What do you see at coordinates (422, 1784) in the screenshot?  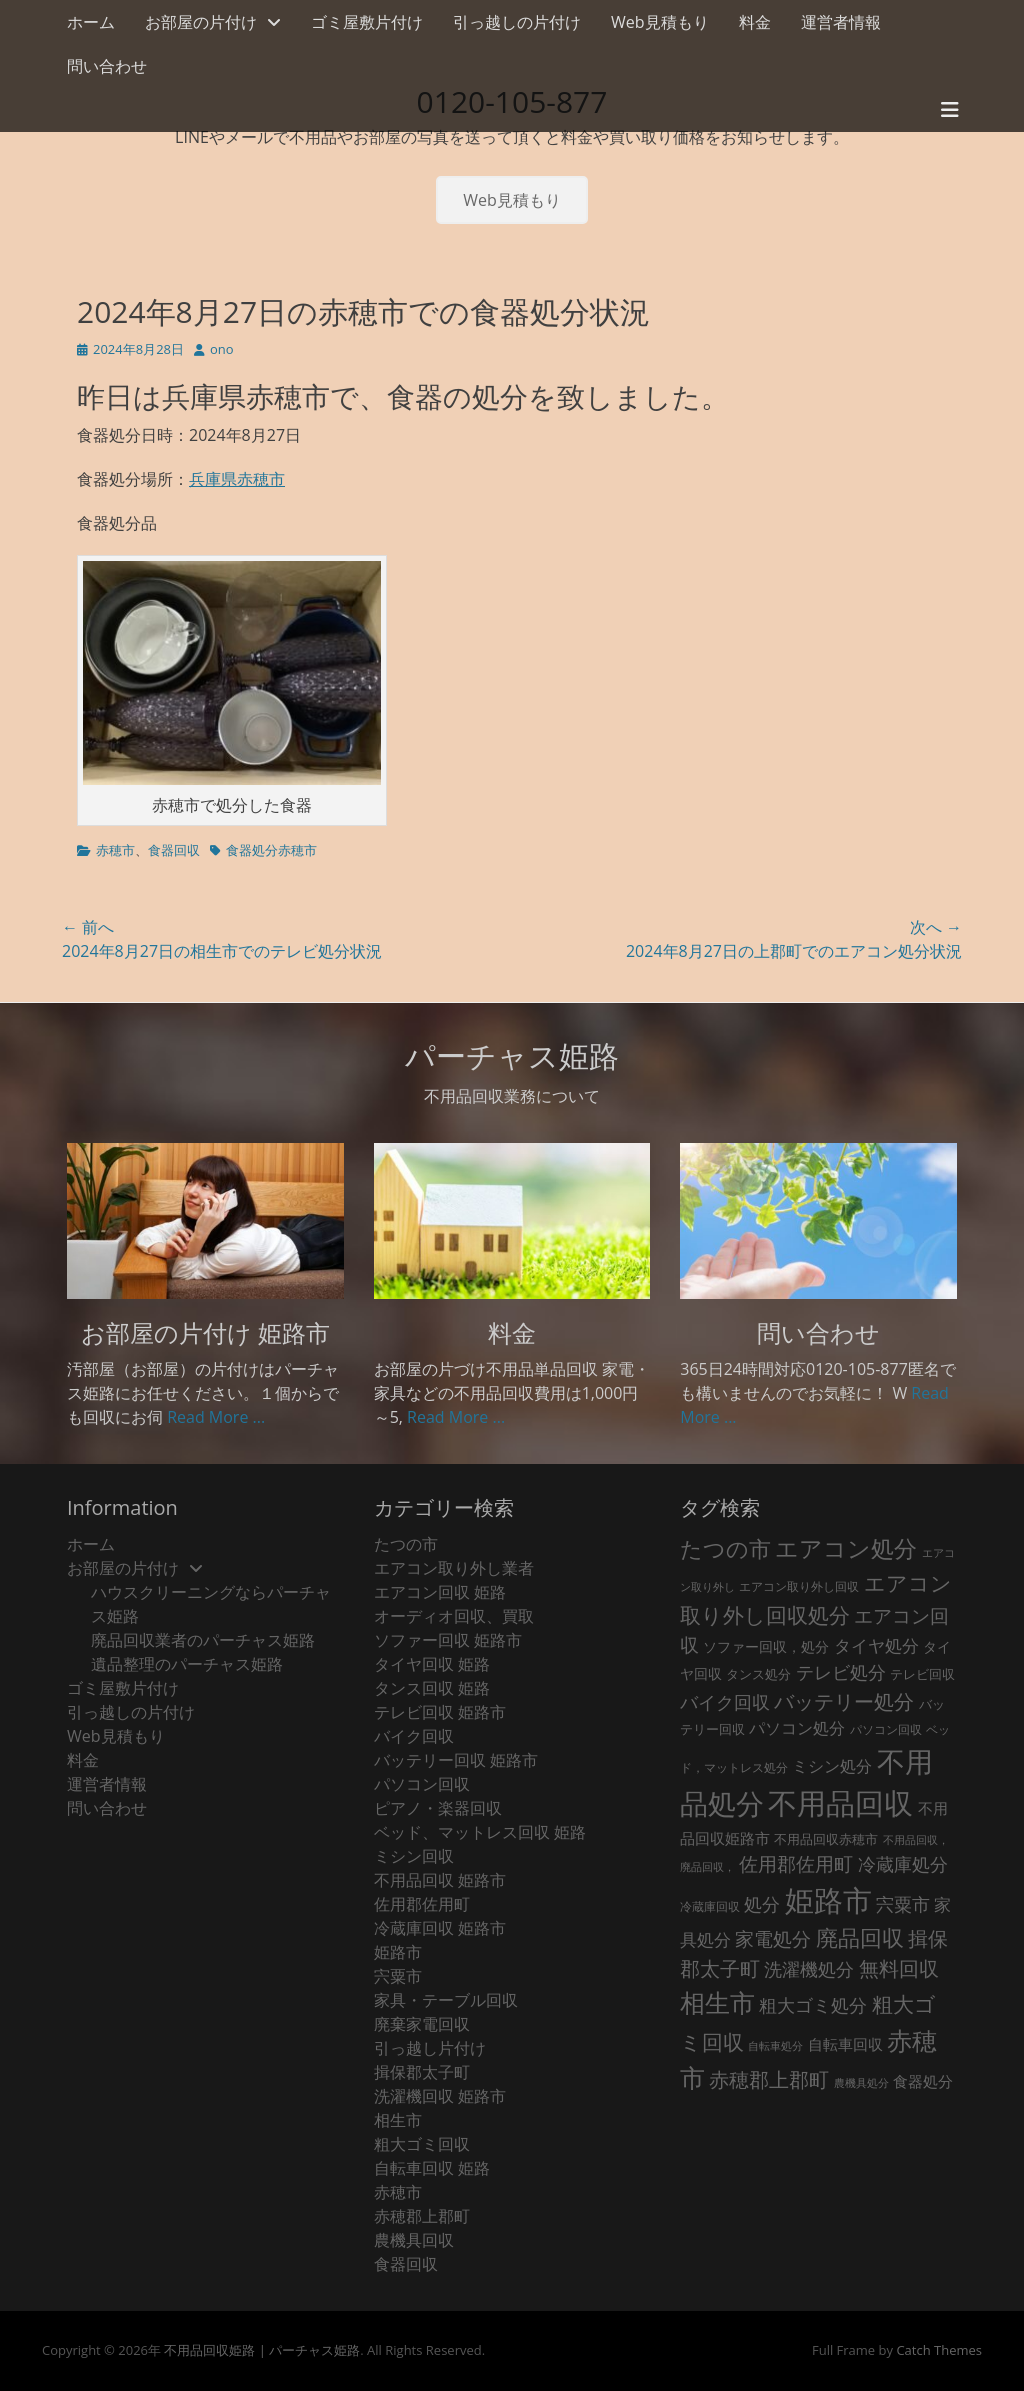 I see `パソコン回収` at bounding box center [422, 1784].